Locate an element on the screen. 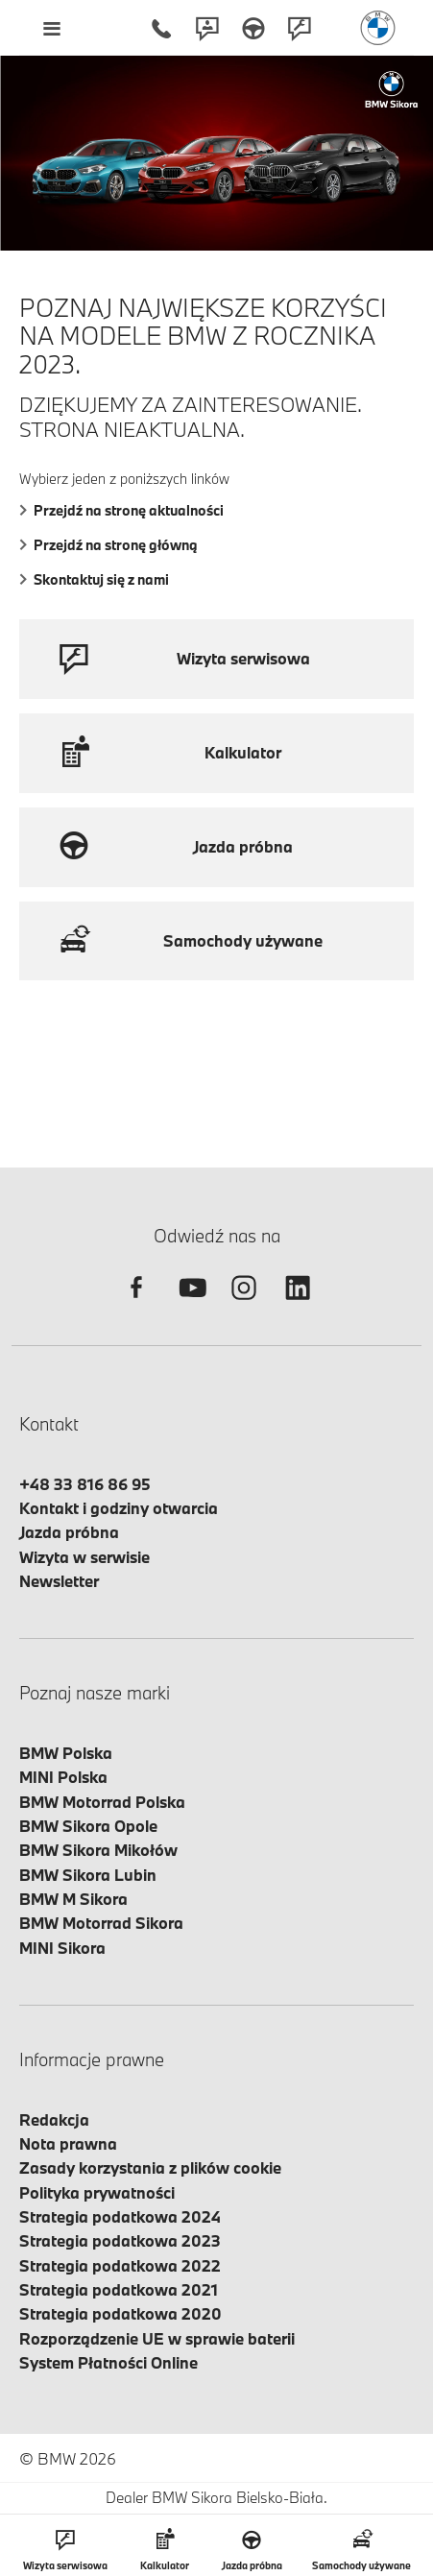  Strategia podatkowa 2024 is located at coordinates (120, 2216).